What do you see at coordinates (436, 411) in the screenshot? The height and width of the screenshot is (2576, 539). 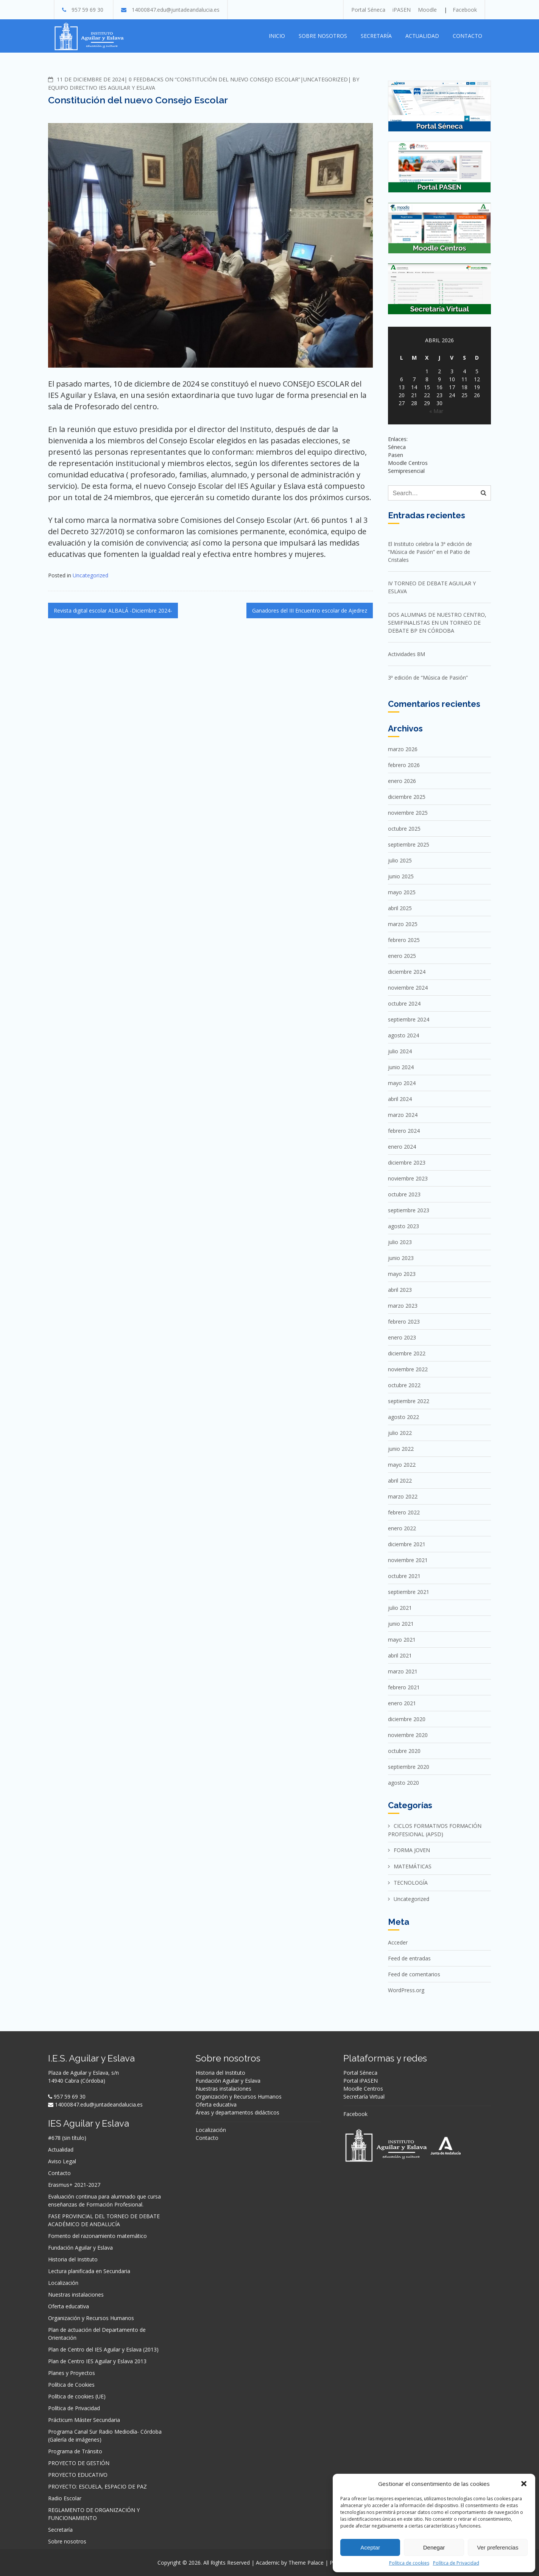 I see `« Mar` at bounding box center [436, 411].